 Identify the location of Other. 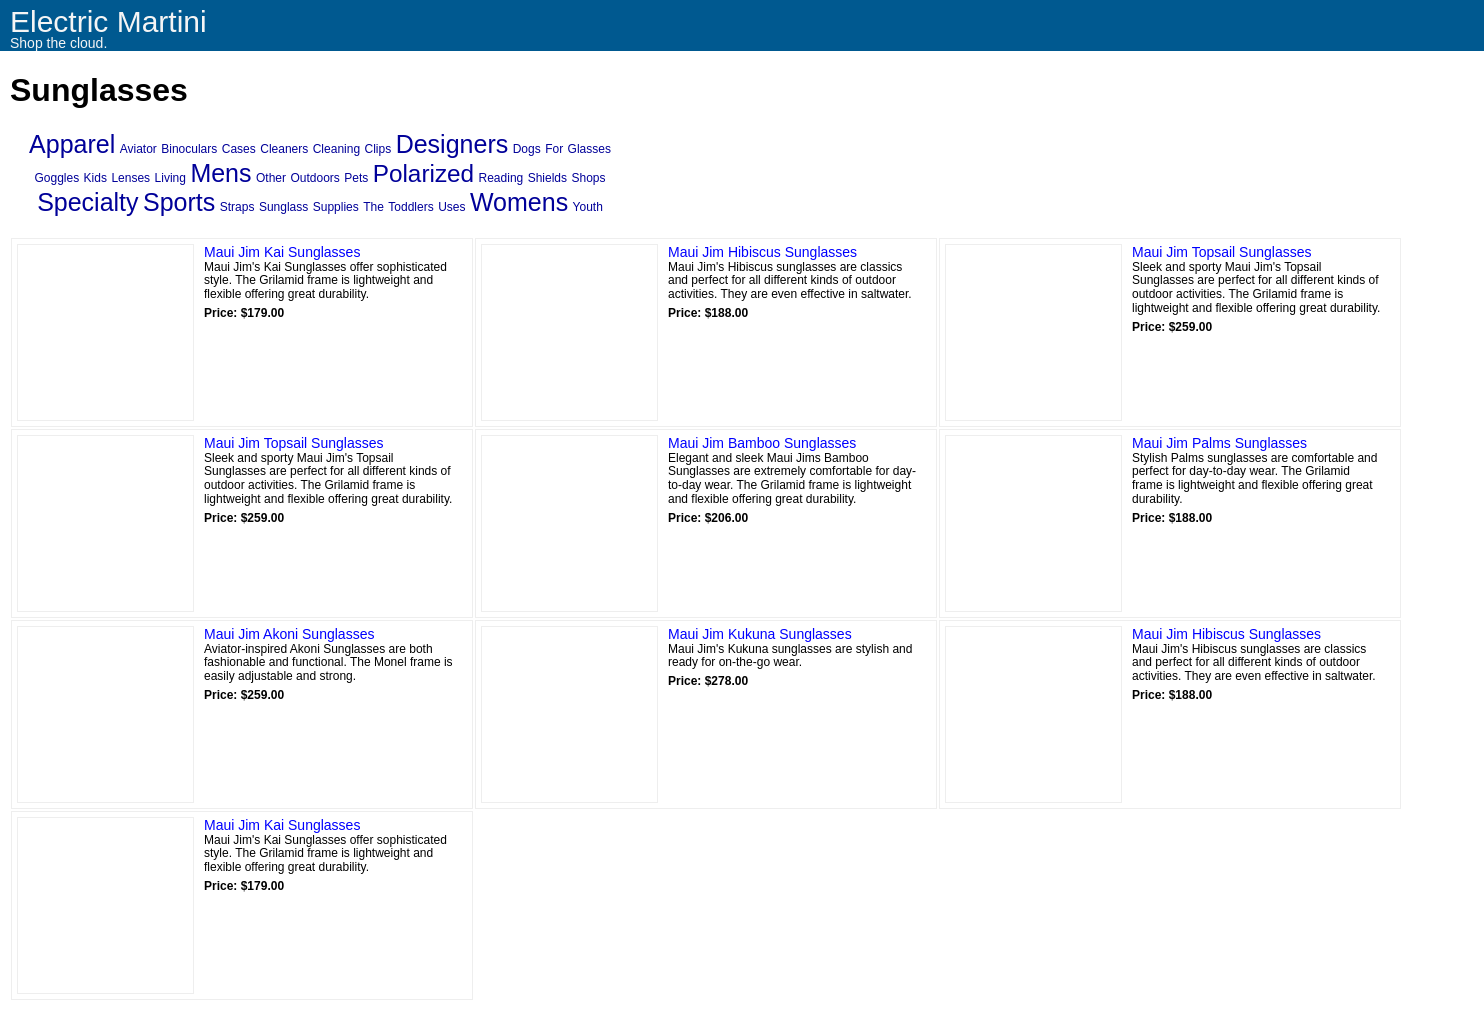
(271, 178).